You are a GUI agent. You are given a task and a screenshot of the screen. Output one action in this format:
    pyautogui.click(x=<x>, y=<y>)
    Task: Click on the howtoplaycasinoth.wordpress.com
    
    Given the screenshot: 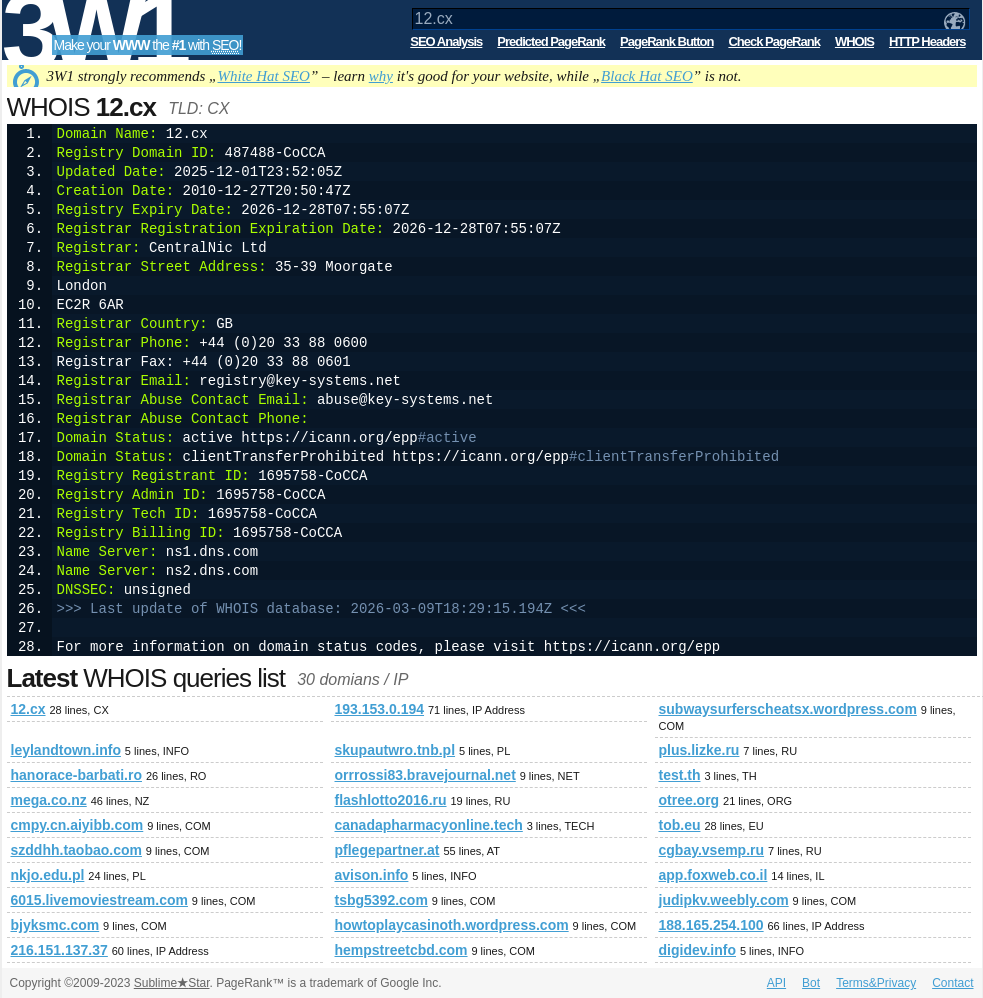 What is the action you would take?
    pyautogui.click(x=452, y=925)
    